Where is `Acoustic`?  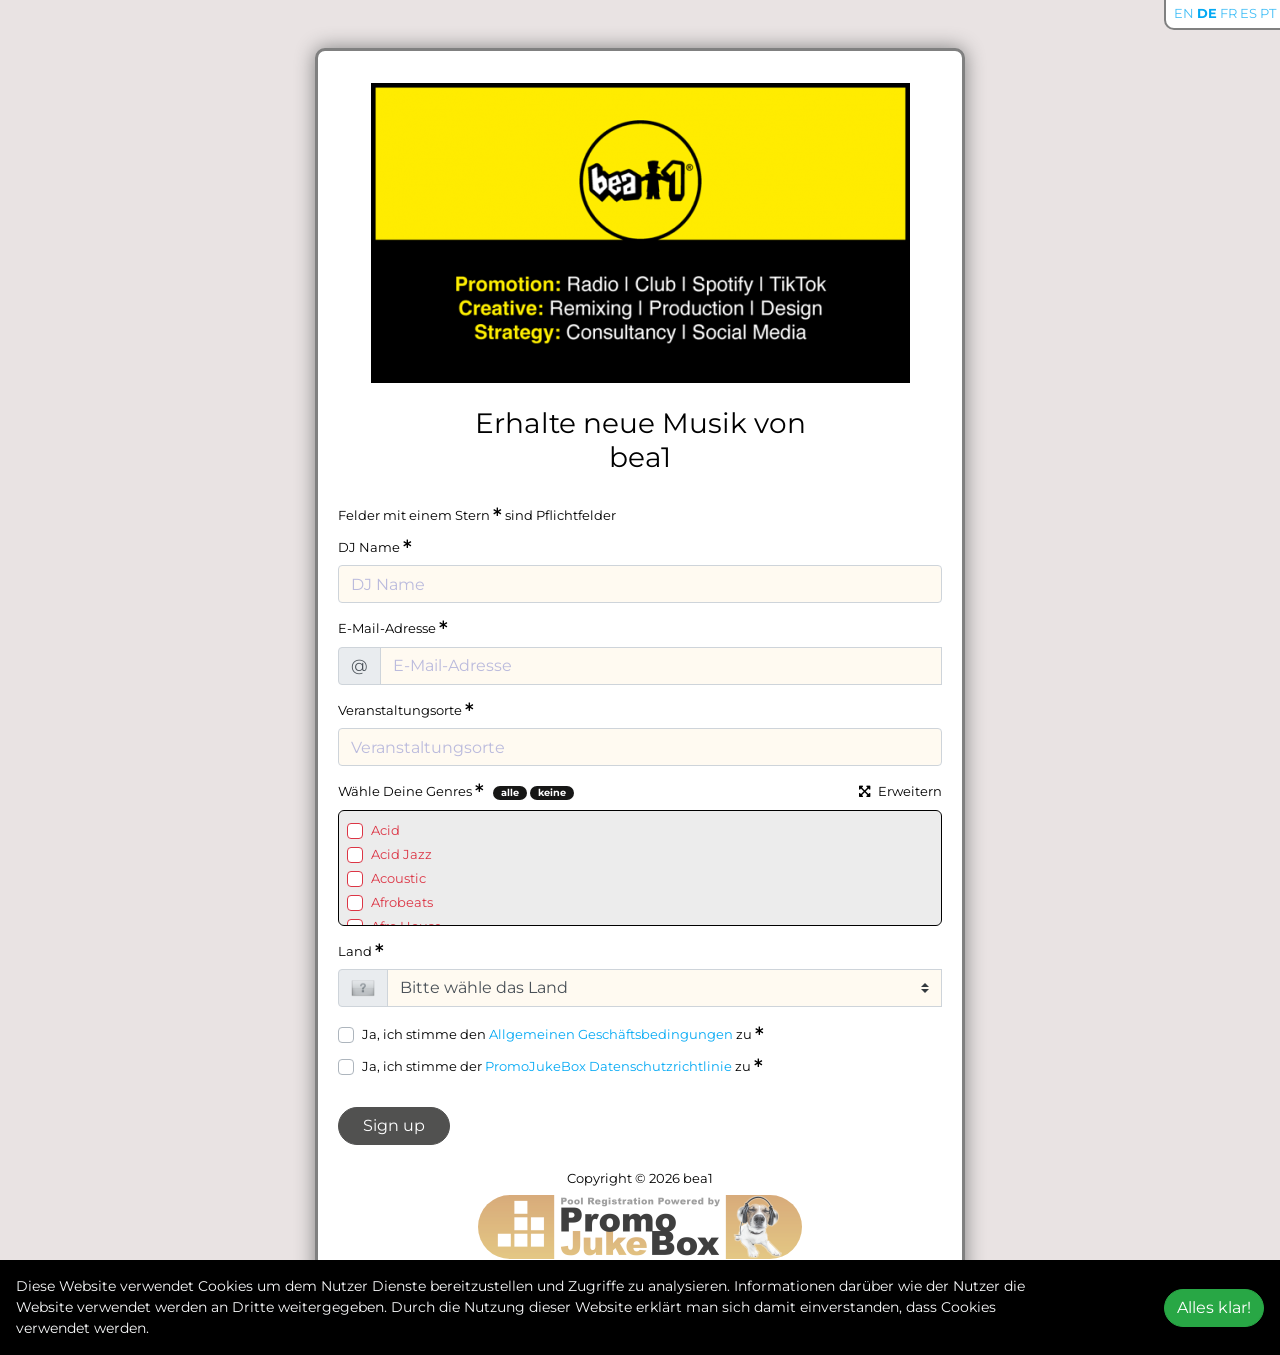 Acoustic is located at coordinates (398, 878).